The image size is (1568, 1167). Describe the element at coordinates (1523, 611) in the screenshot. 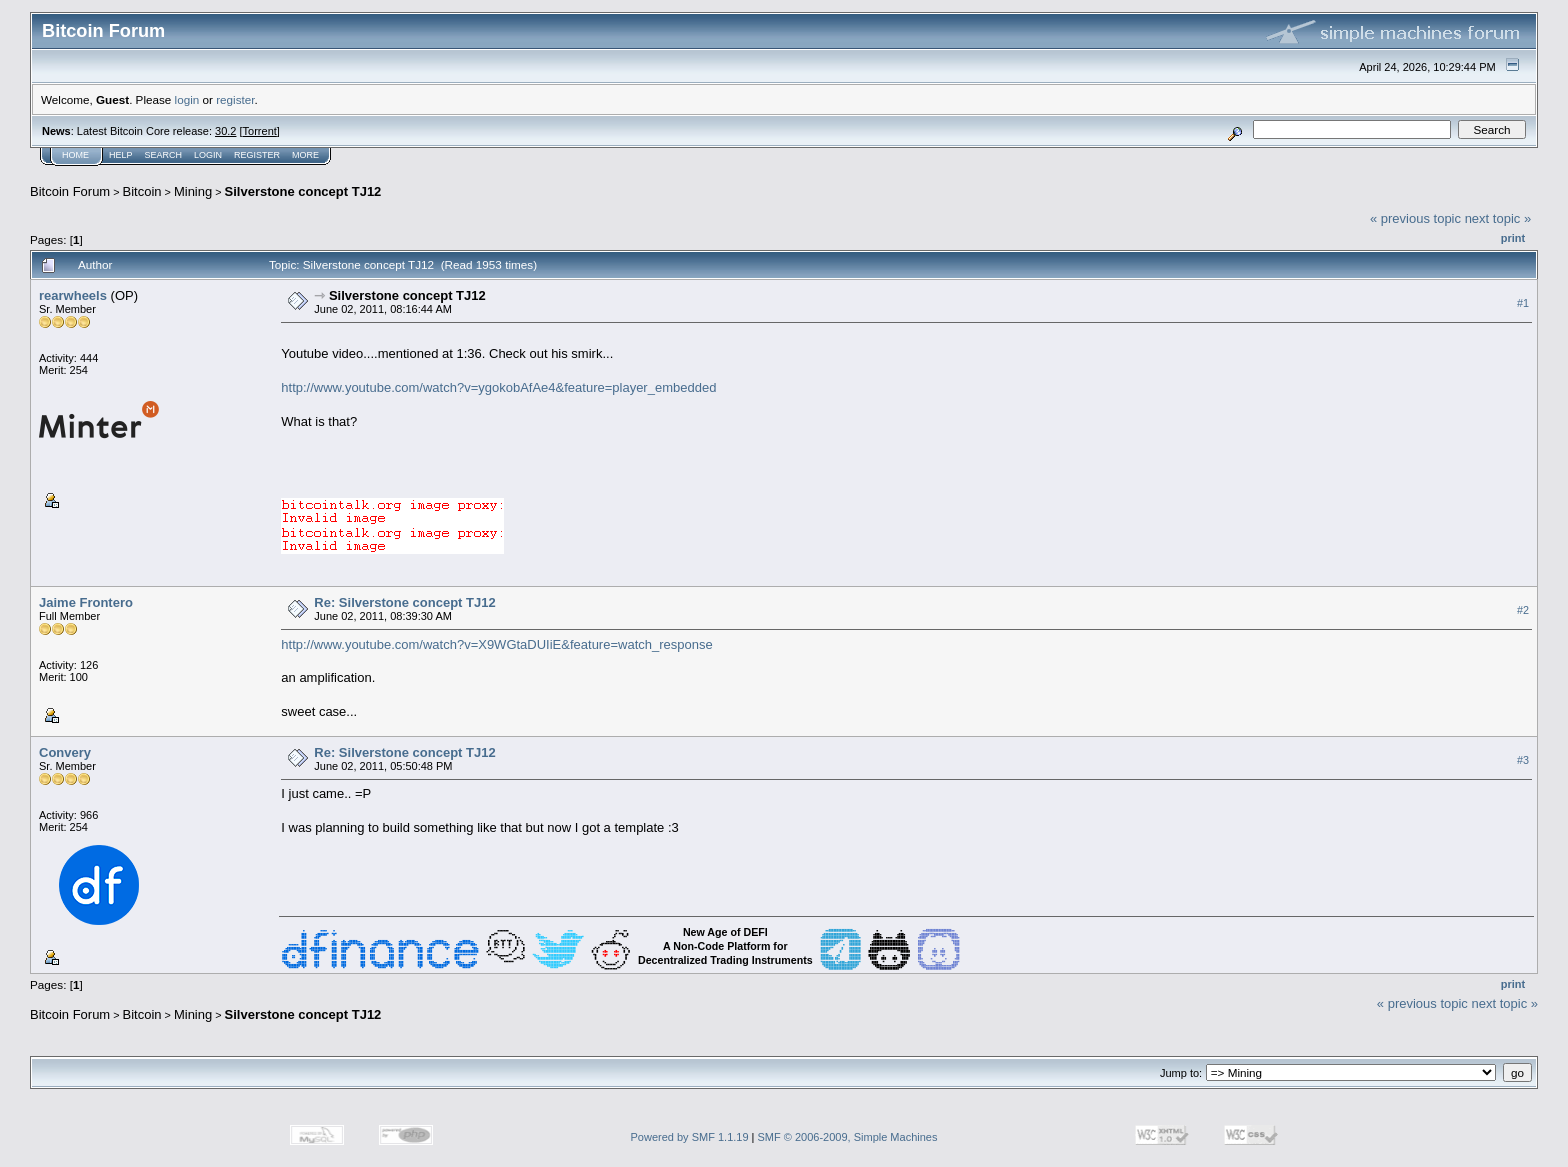

I see `#2` at that location.